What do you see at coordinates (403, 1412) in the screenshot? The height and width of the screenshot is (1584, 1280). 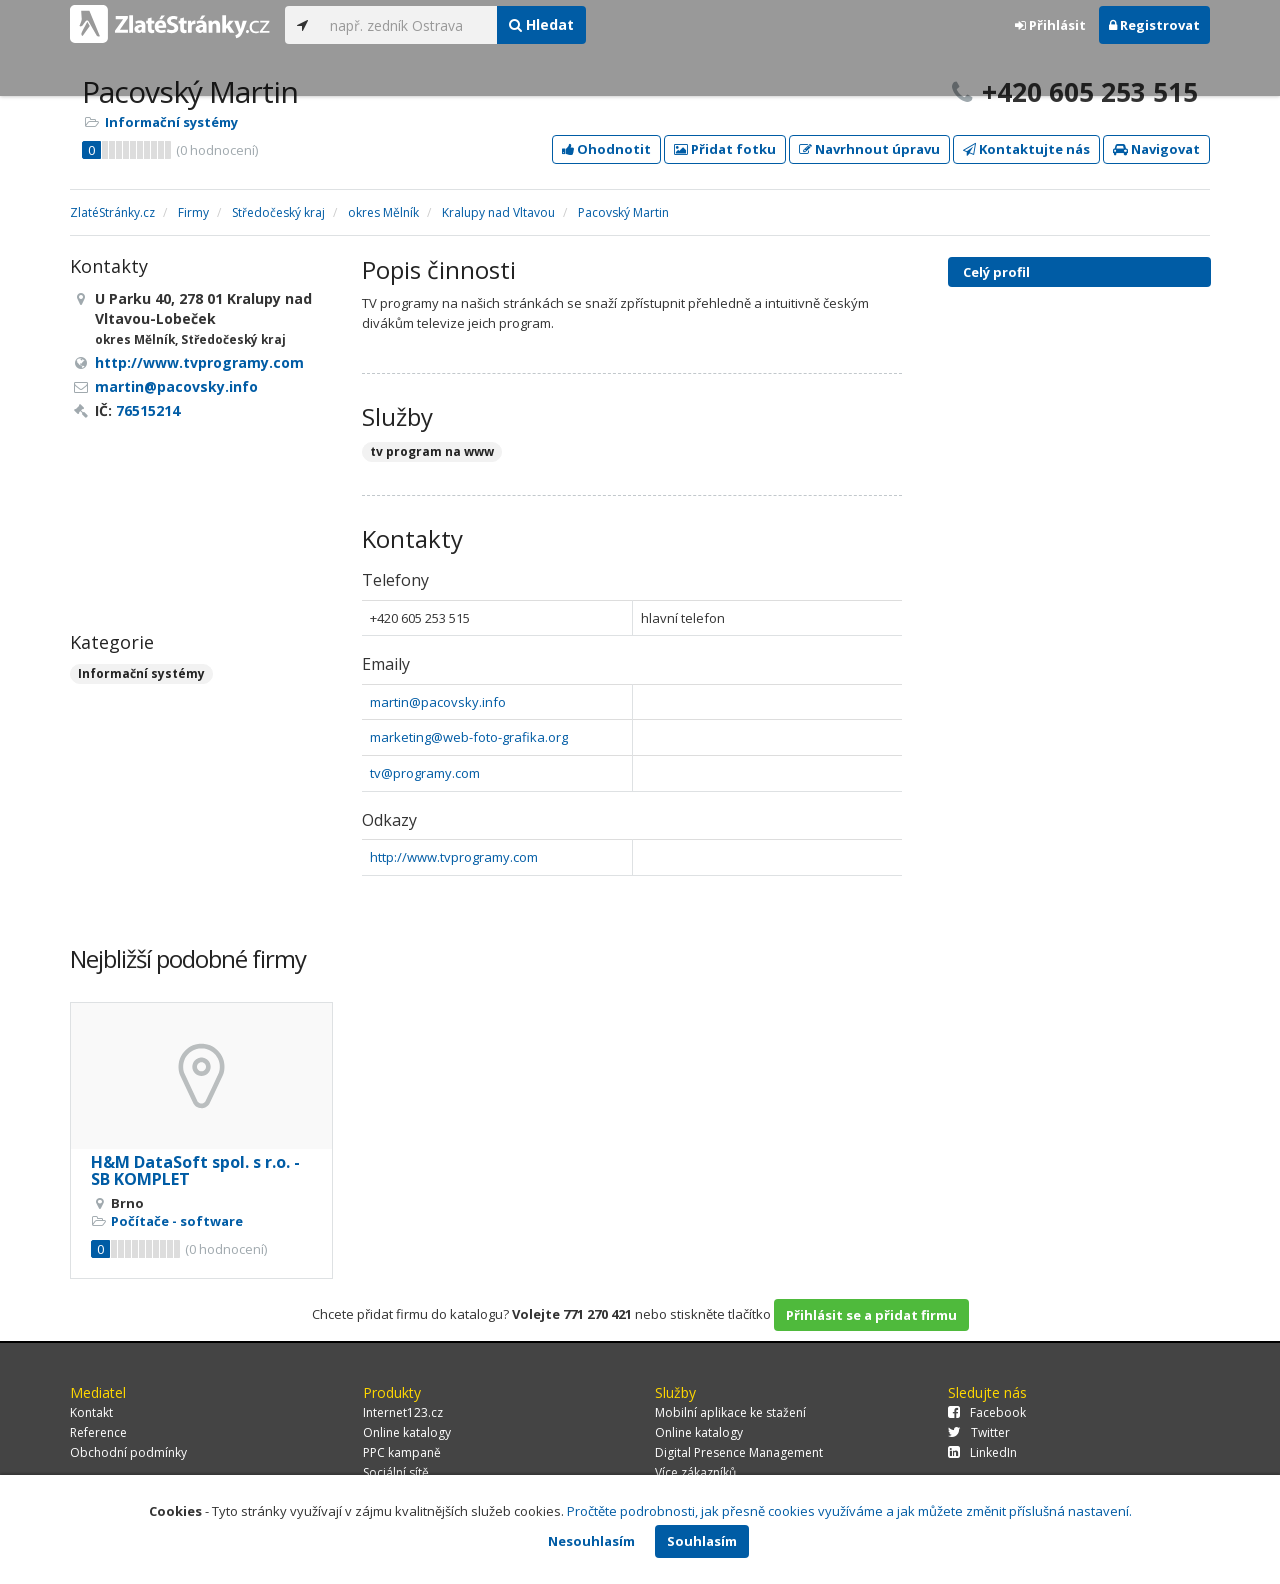 I see `Internet123.cz` at bounding box center [403, 1412].